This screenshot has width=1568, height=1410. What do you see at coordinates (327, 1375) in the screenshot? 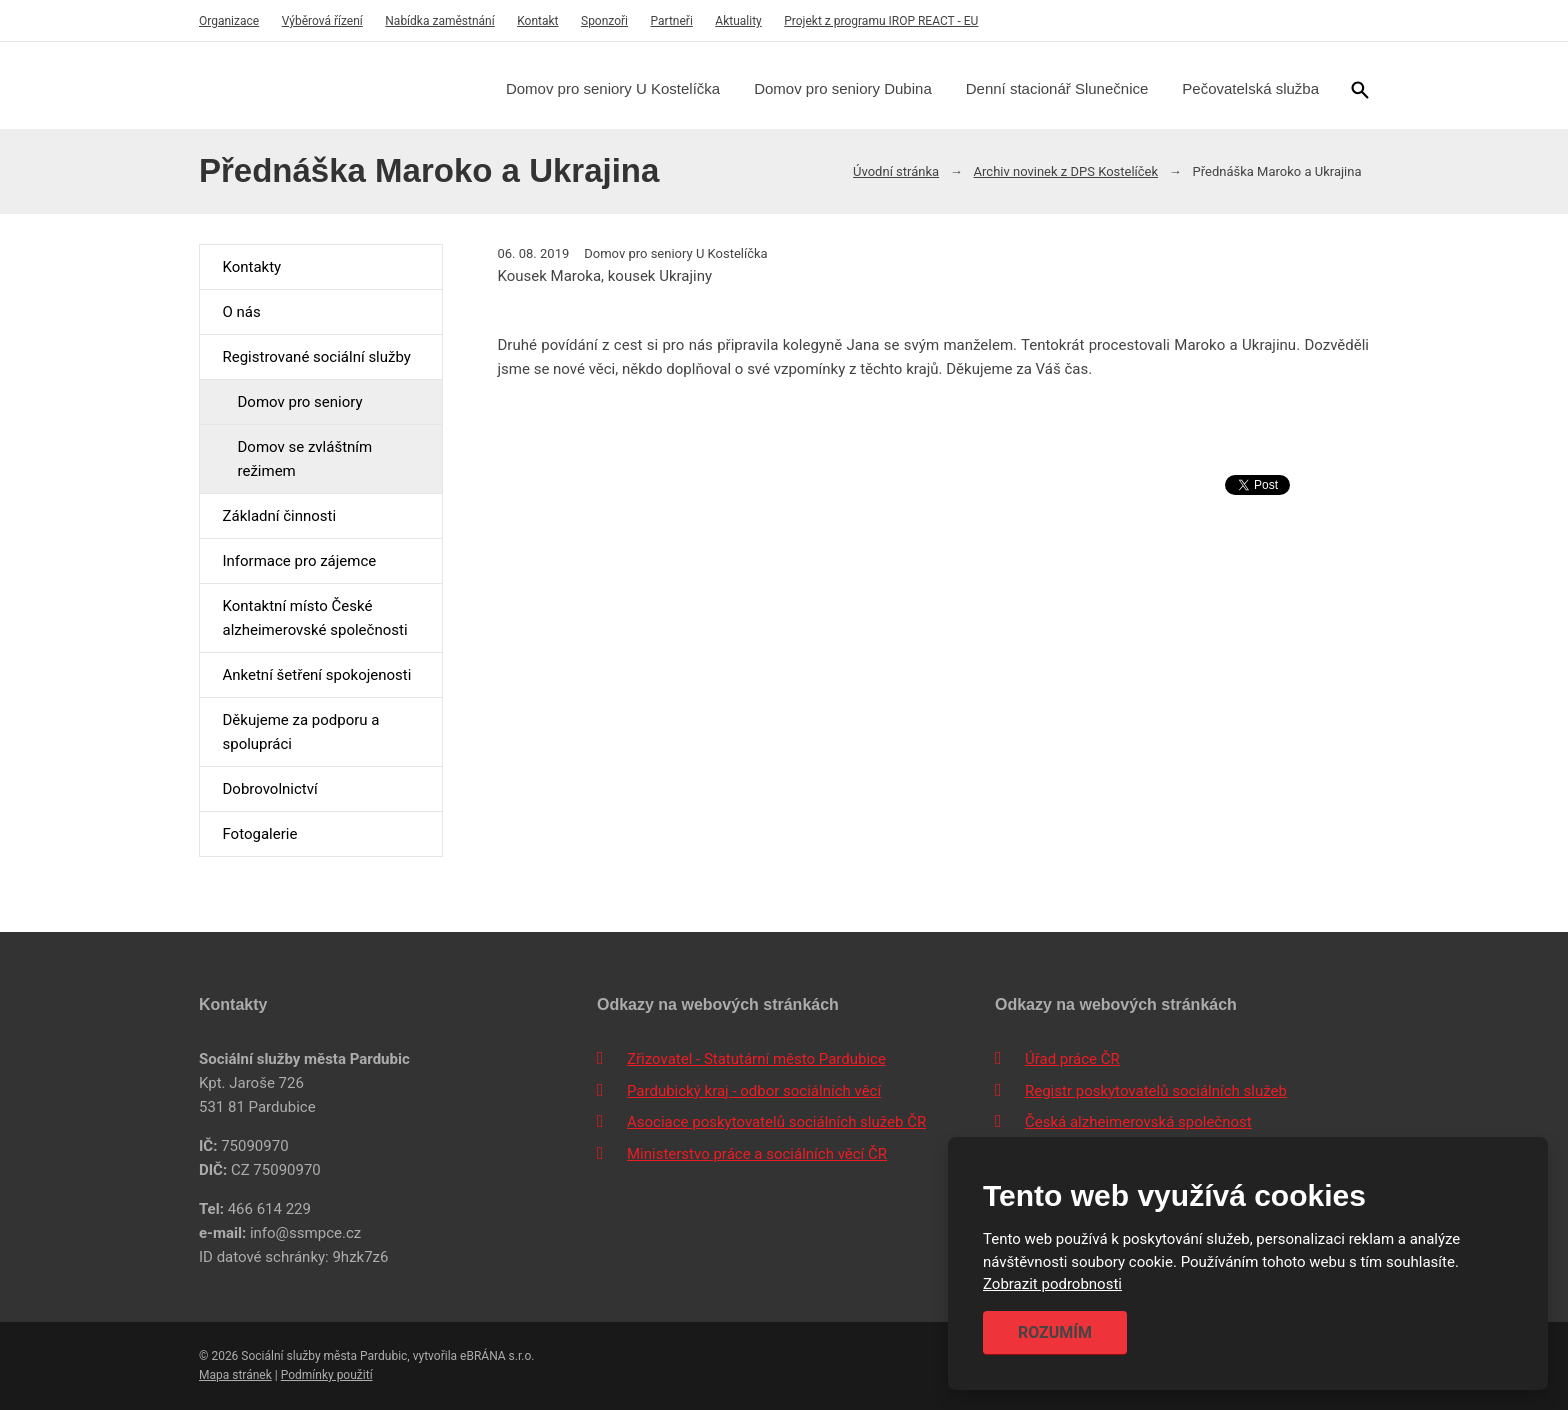
I see `Podmínky použití` at bounding box center [327, 1375].